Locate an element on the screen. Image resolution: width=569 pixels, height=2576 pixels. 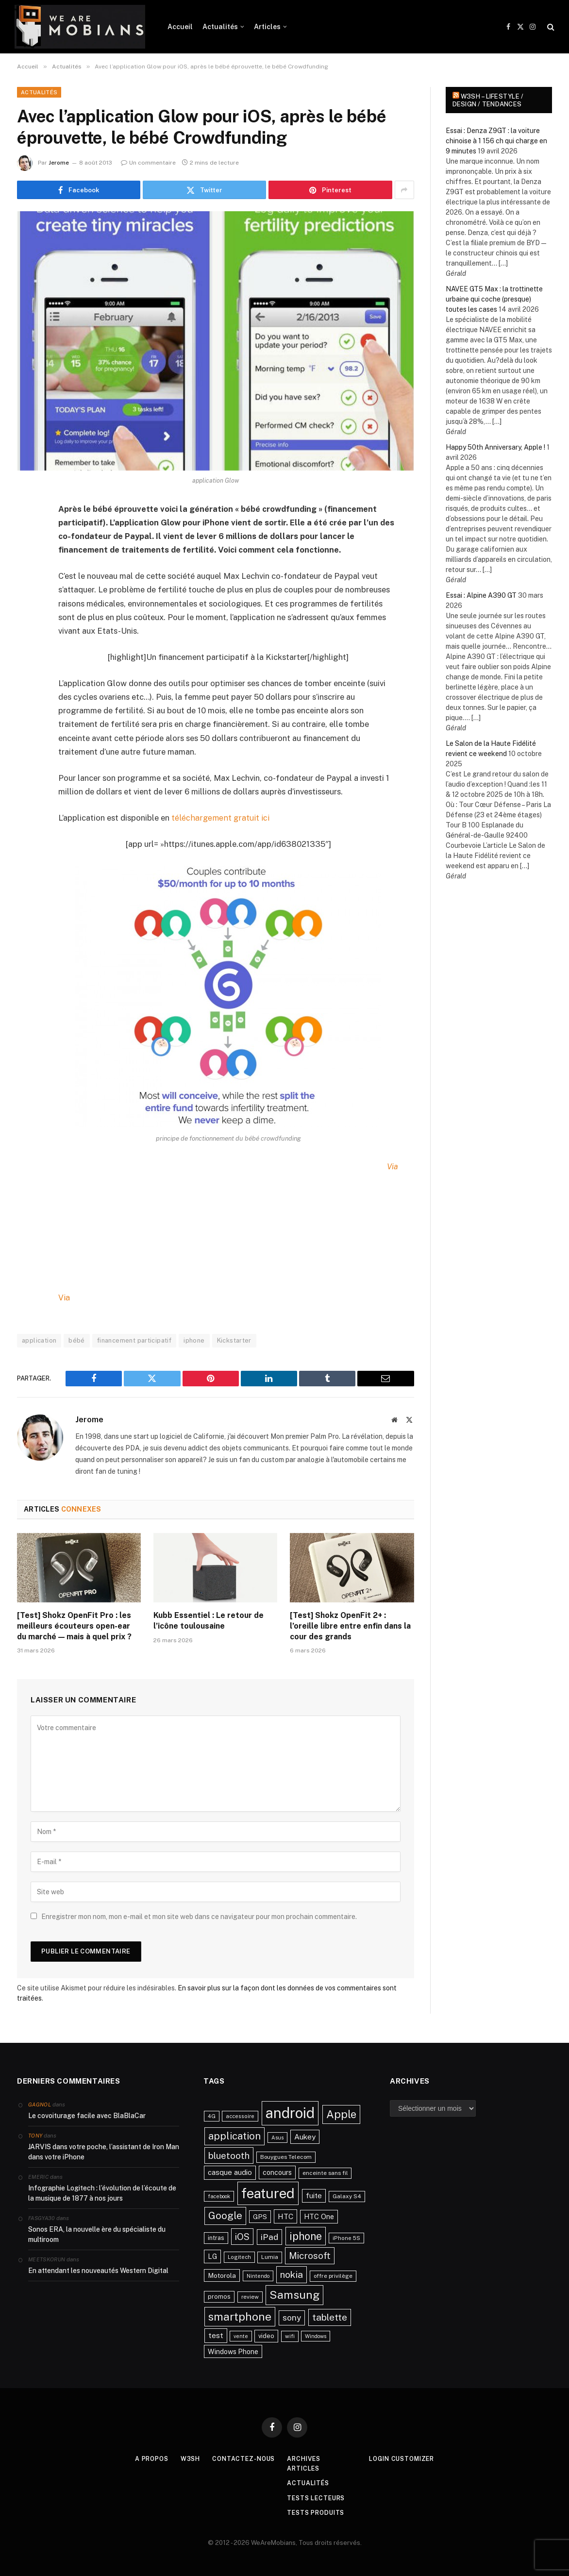
Essai : Denza Z9GT : la voiture chinoise à 1 156 ch qui charge en 9 minutes is located at coordinates (496, 141).